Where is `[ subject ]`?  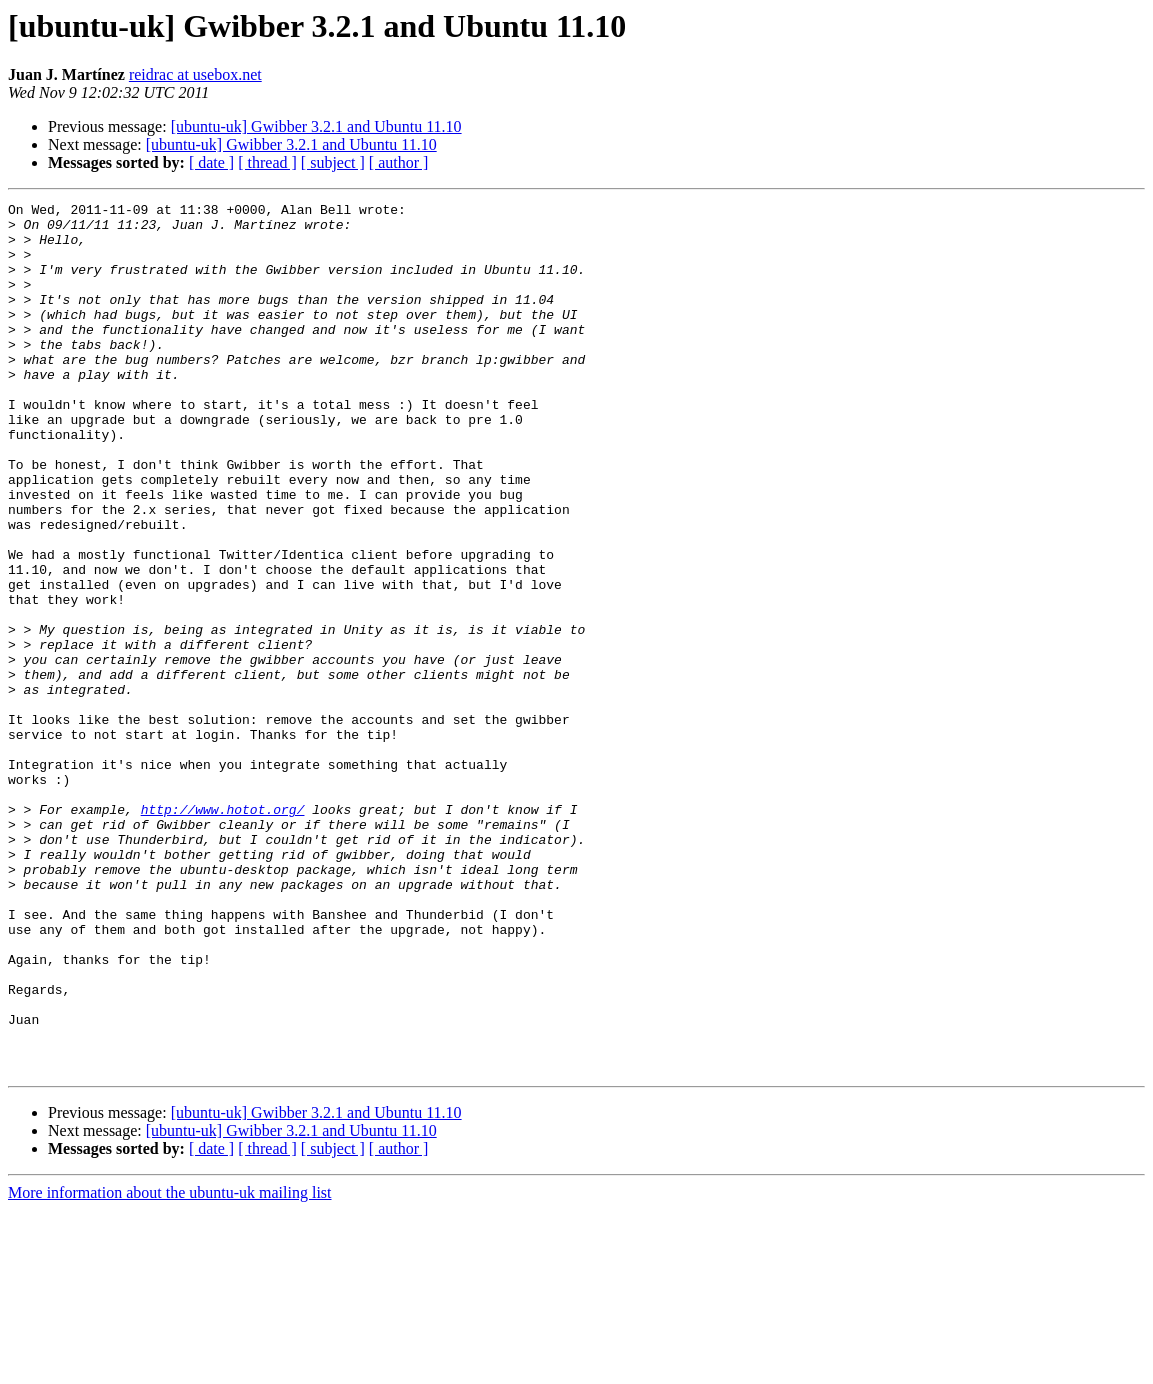 [ subject ] is located at coordinates (333, 162).